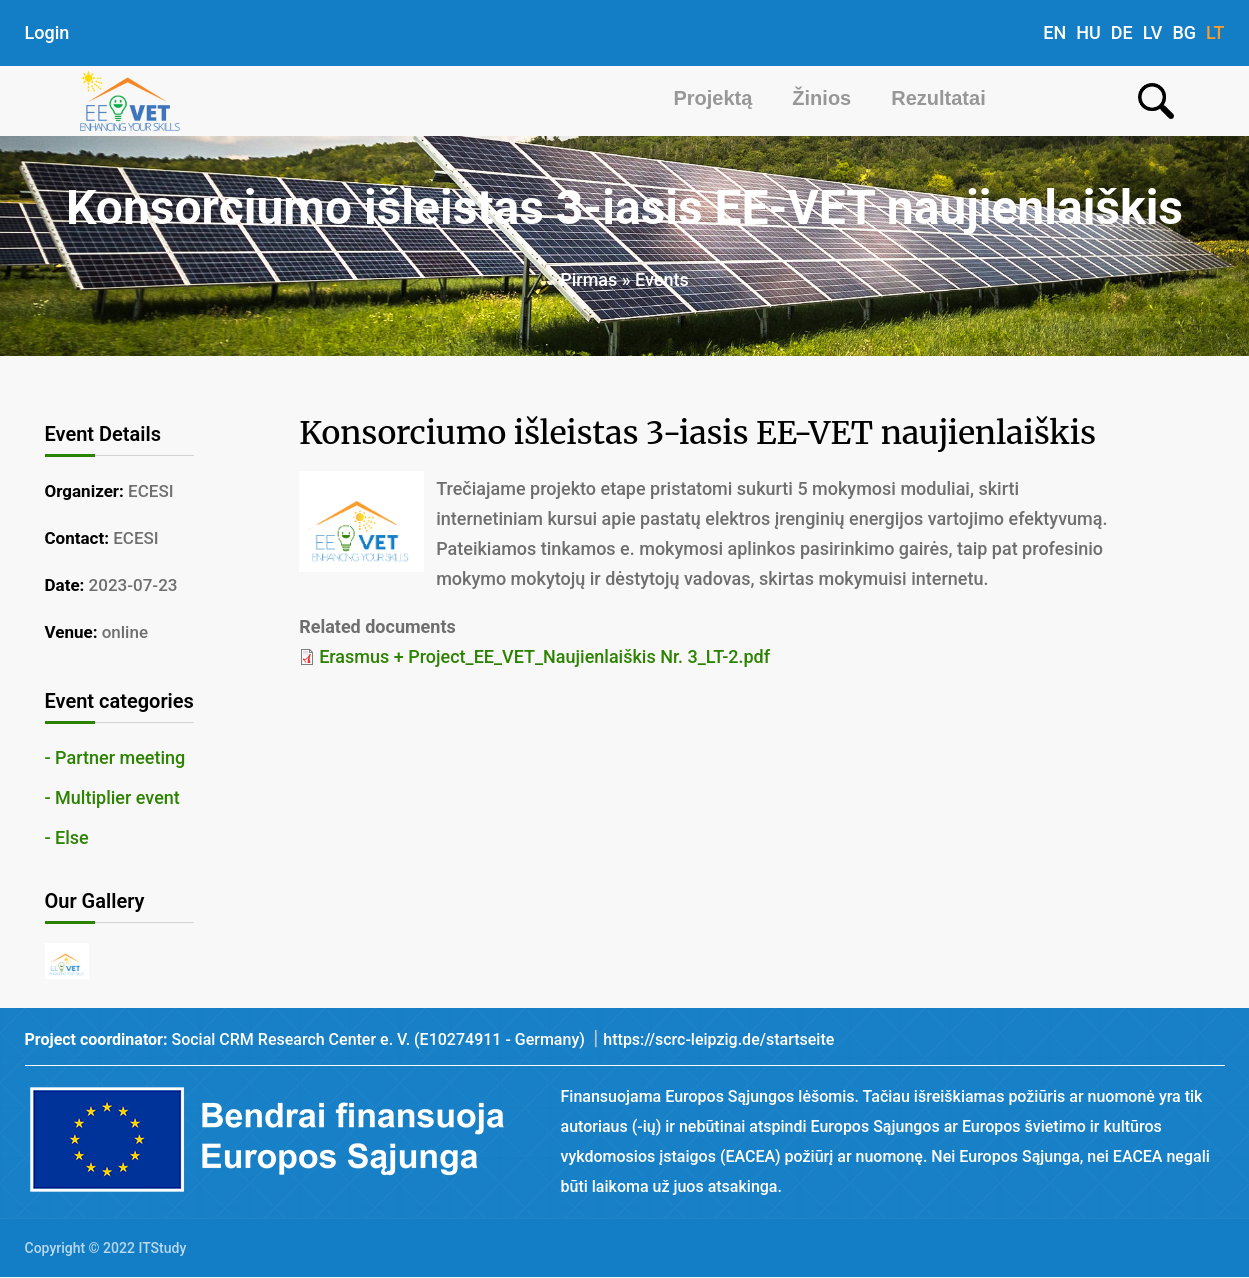 This screenshot has width=1249, height=1278. Describe the element at coordinates (72, 837) in the screenshot. I see `Else` at that location.